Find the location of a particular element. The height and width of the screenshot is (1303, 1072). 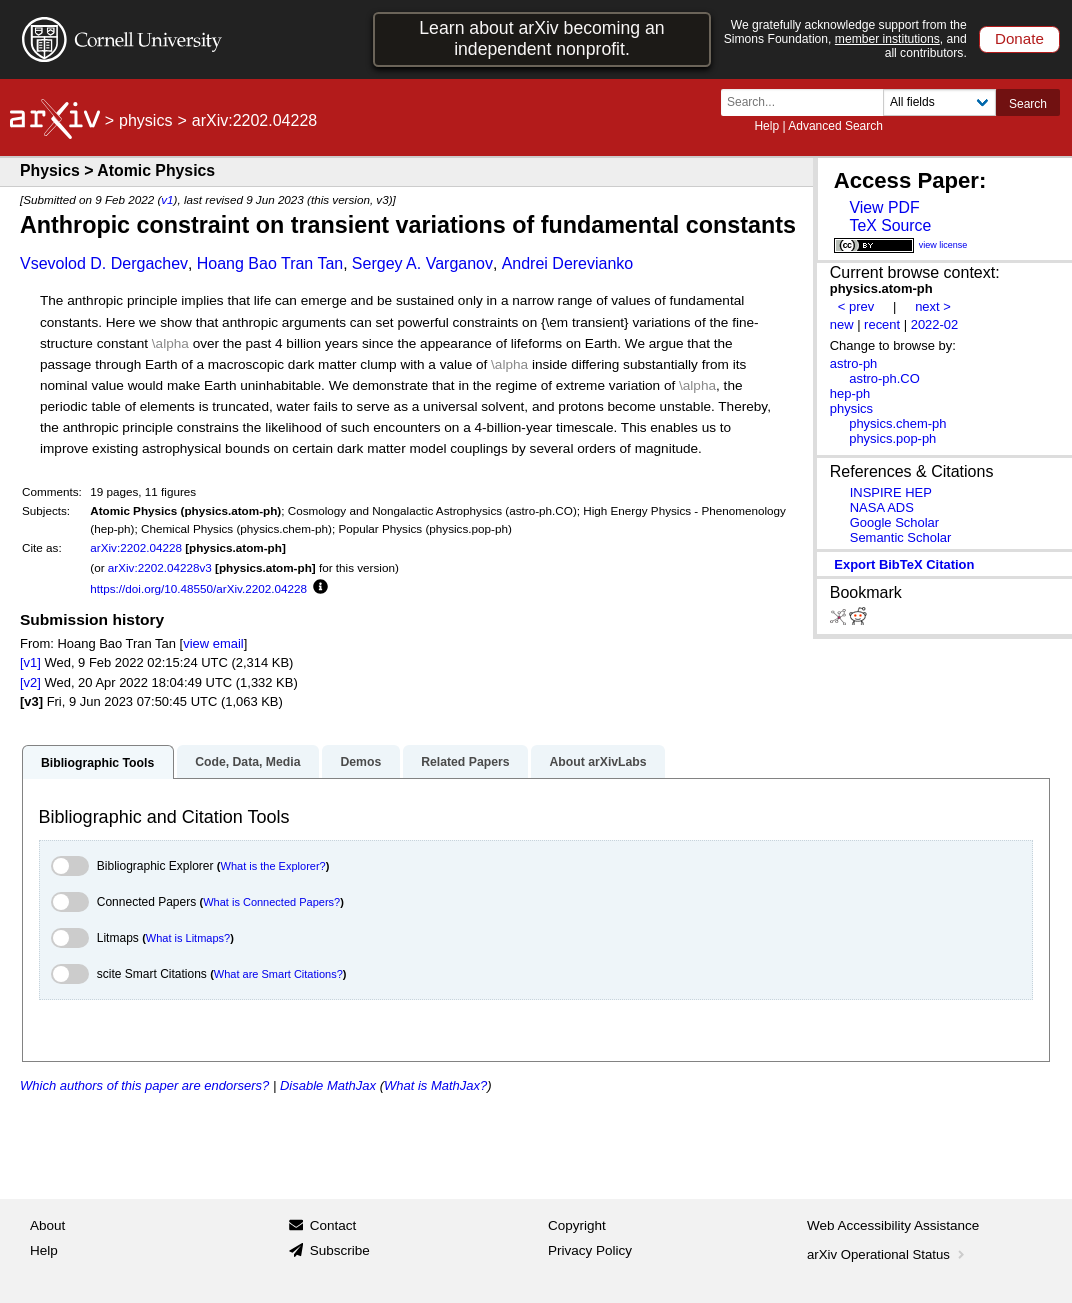

member institutions is located at coordinates (887, 39).